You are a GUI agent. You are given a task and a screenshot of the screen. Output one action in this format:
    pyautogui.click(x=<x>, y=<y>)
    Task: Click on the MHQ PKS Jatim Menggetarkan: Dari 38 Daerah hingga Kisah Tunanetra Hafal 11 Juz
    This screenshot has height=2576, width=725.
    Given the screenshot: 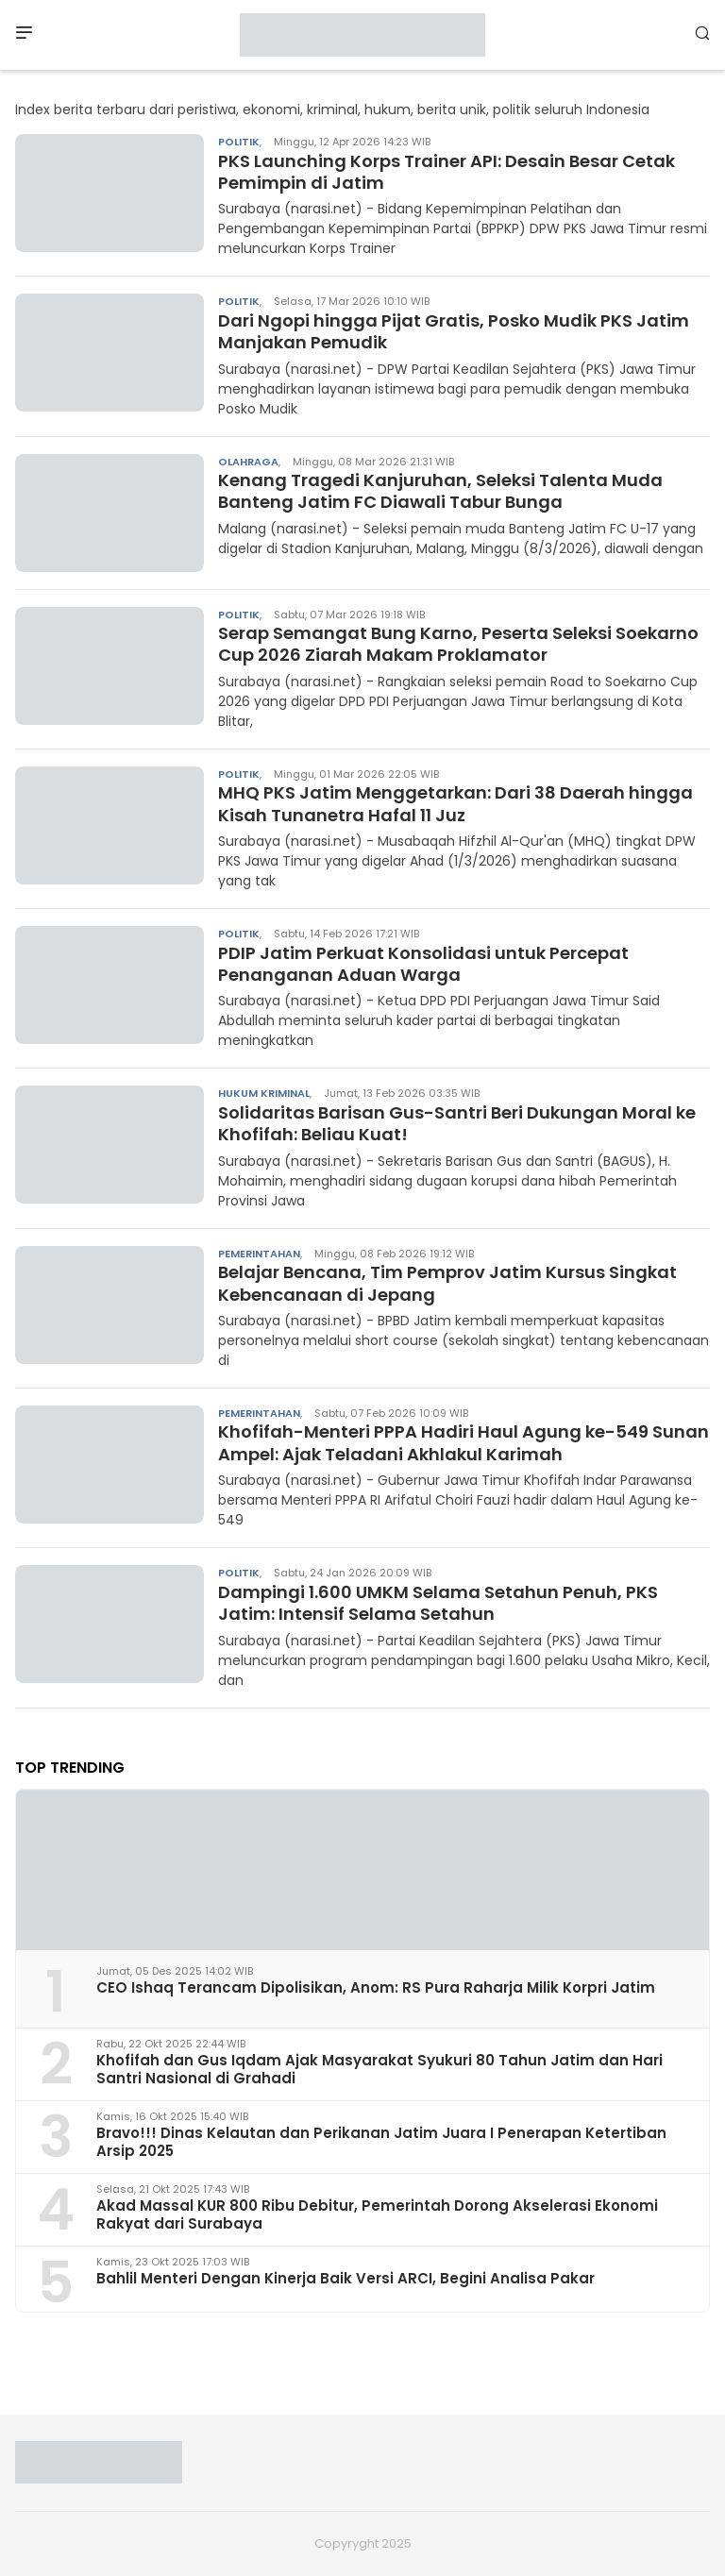 What is the action you would take?
    pyautogui.click(x=455, y=803)
    